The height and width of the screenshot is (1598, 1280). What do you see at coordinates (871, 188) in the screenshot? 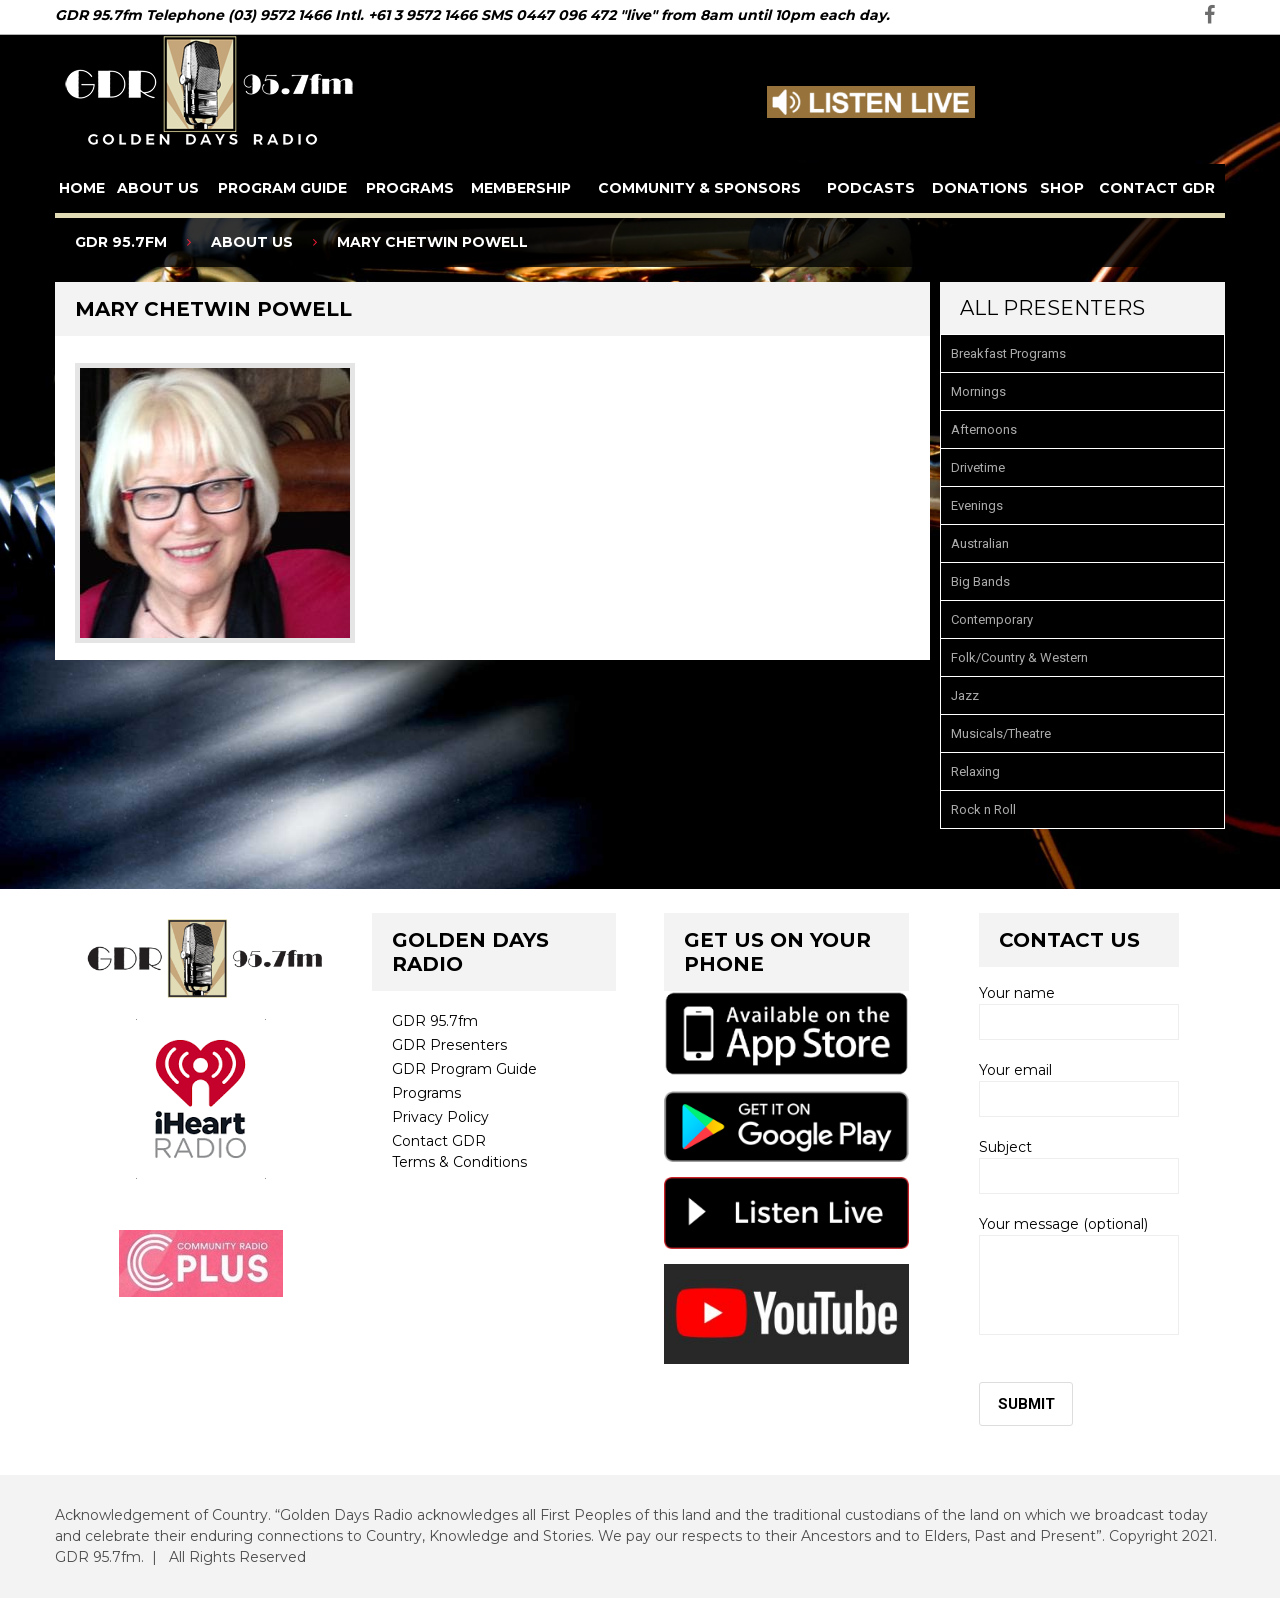
I see `Podcasts` at bounding box center [871, 188].